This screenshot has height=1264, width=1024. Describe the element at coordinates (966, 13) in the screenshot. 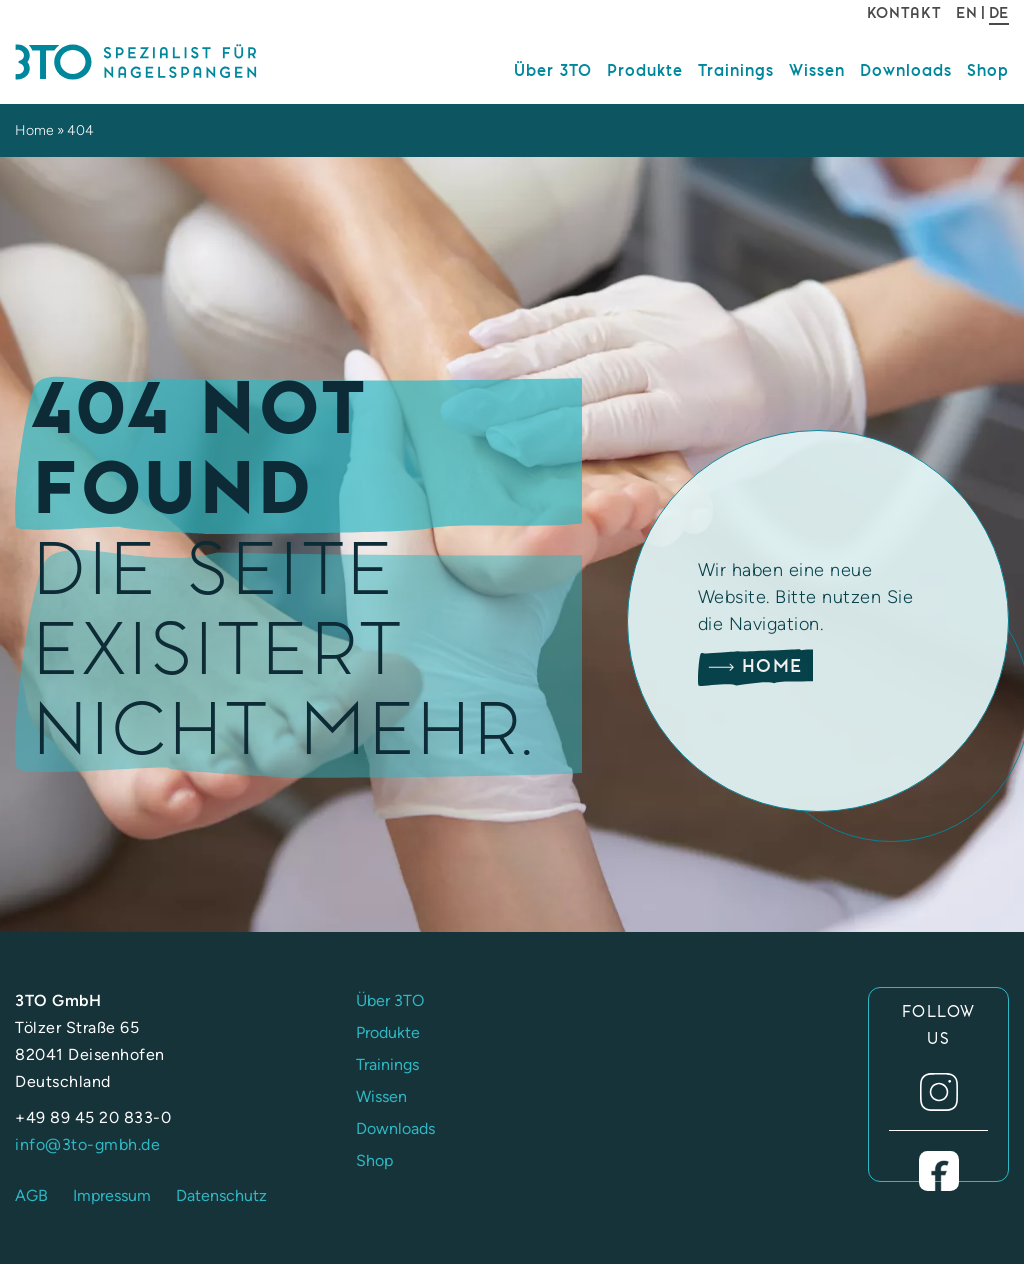

I see `EN [Gehe zur aktuellen Seite in Englisch]` at that location.